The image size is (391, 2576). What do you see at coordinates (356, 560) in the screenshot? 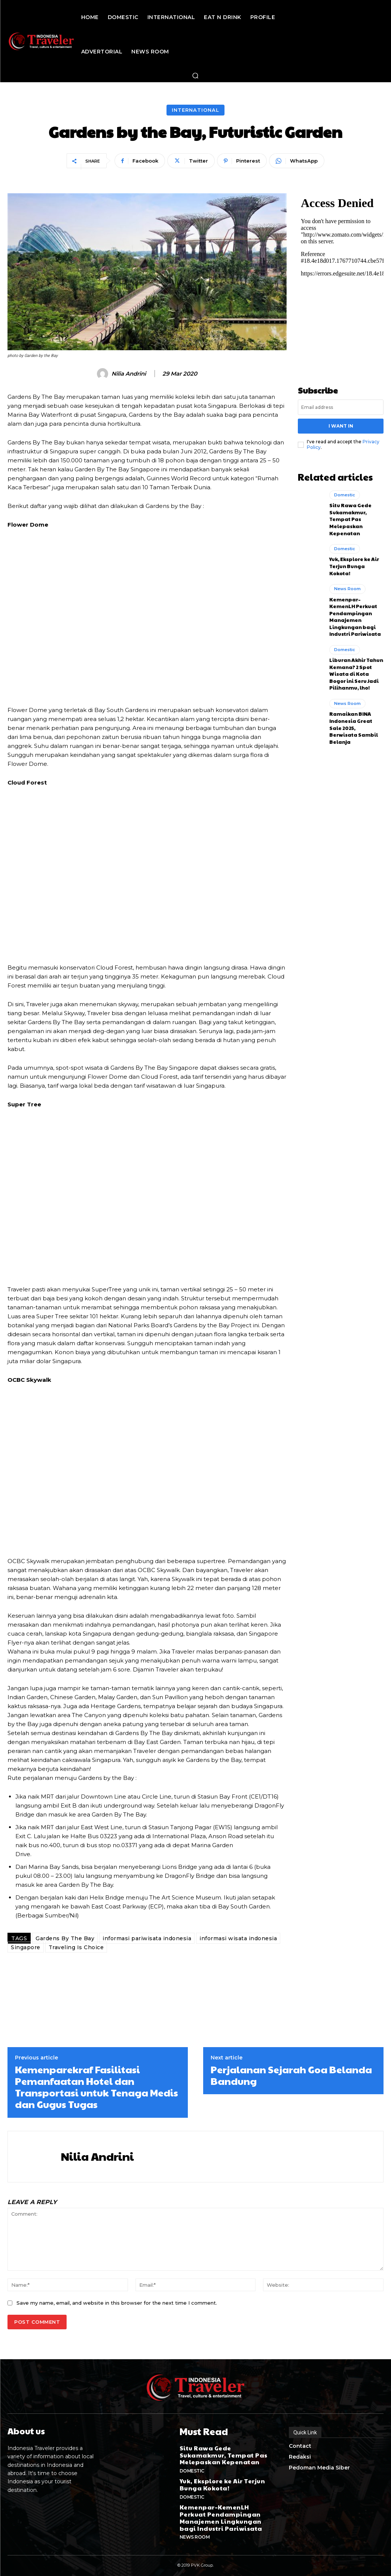
I see `Yuk, Eksplore ke Air Terjun Bunga Kokota!` at bounding box center [356, 560].